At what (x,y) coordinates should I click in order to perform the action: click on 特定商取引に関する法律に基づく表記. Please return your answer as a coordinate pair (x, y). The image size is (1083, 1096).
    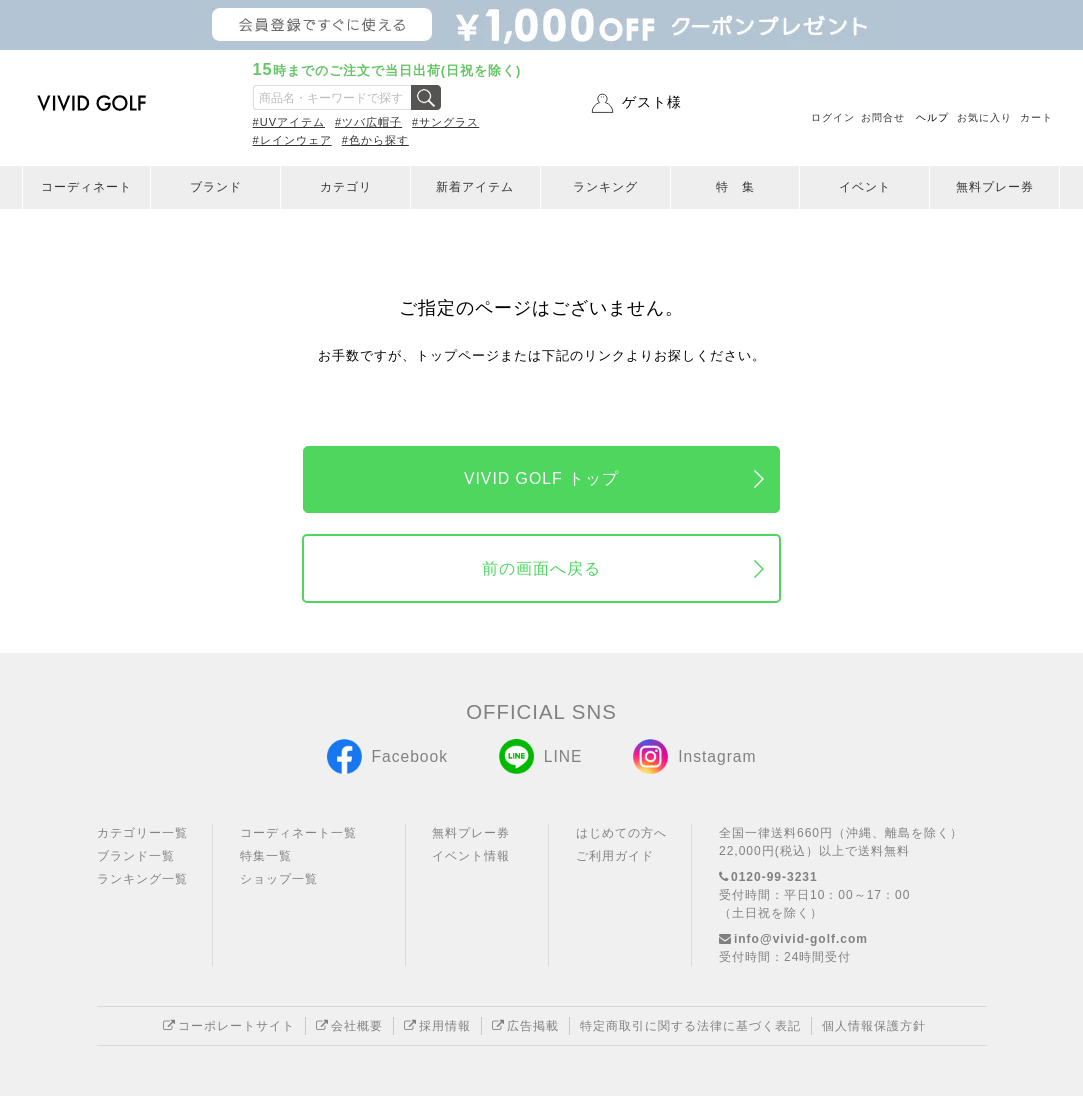
    Looking at the image, I should click on (690, 1026).